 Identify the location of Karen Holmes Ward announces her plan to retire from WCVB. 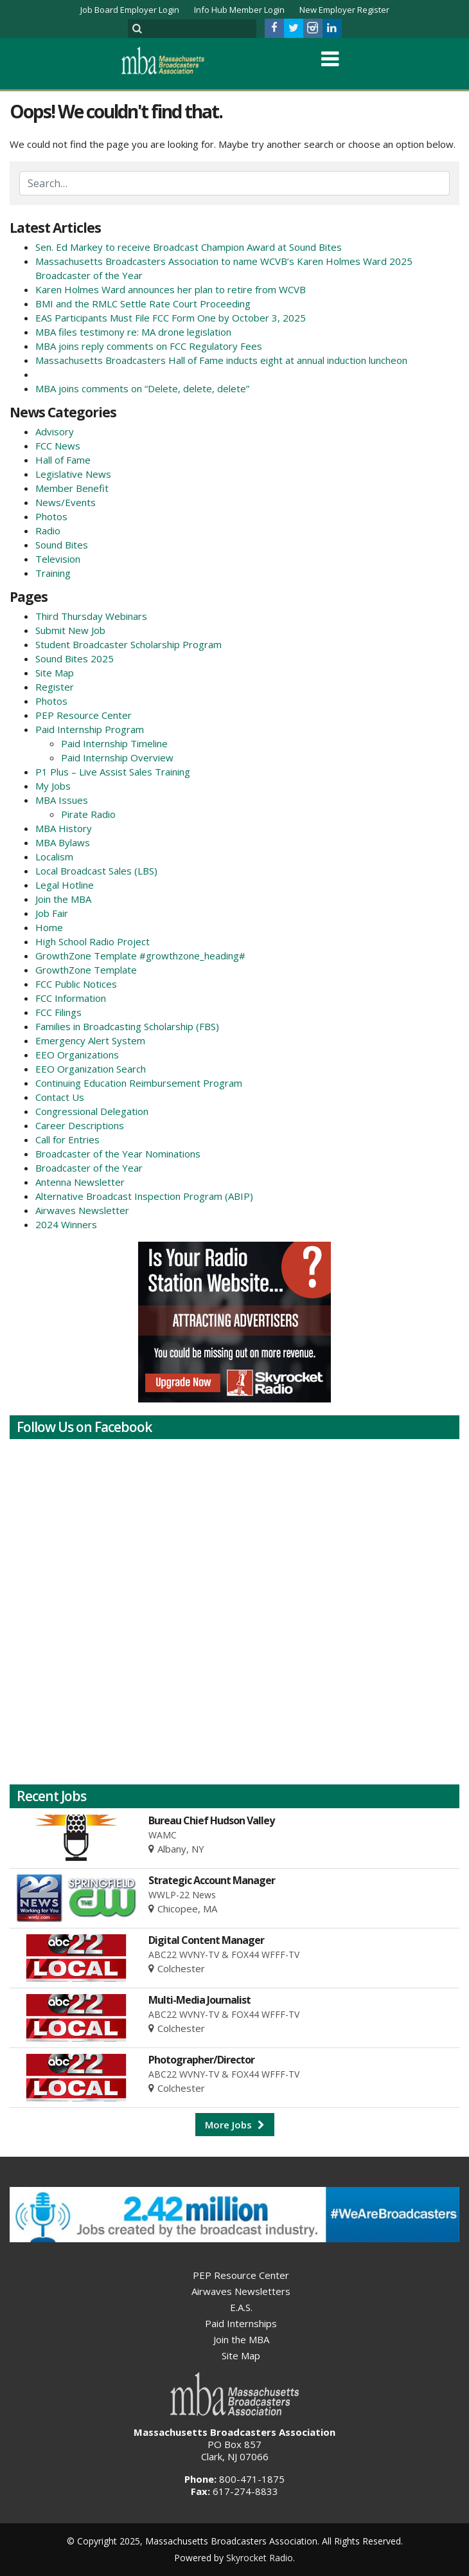
(170, 289).